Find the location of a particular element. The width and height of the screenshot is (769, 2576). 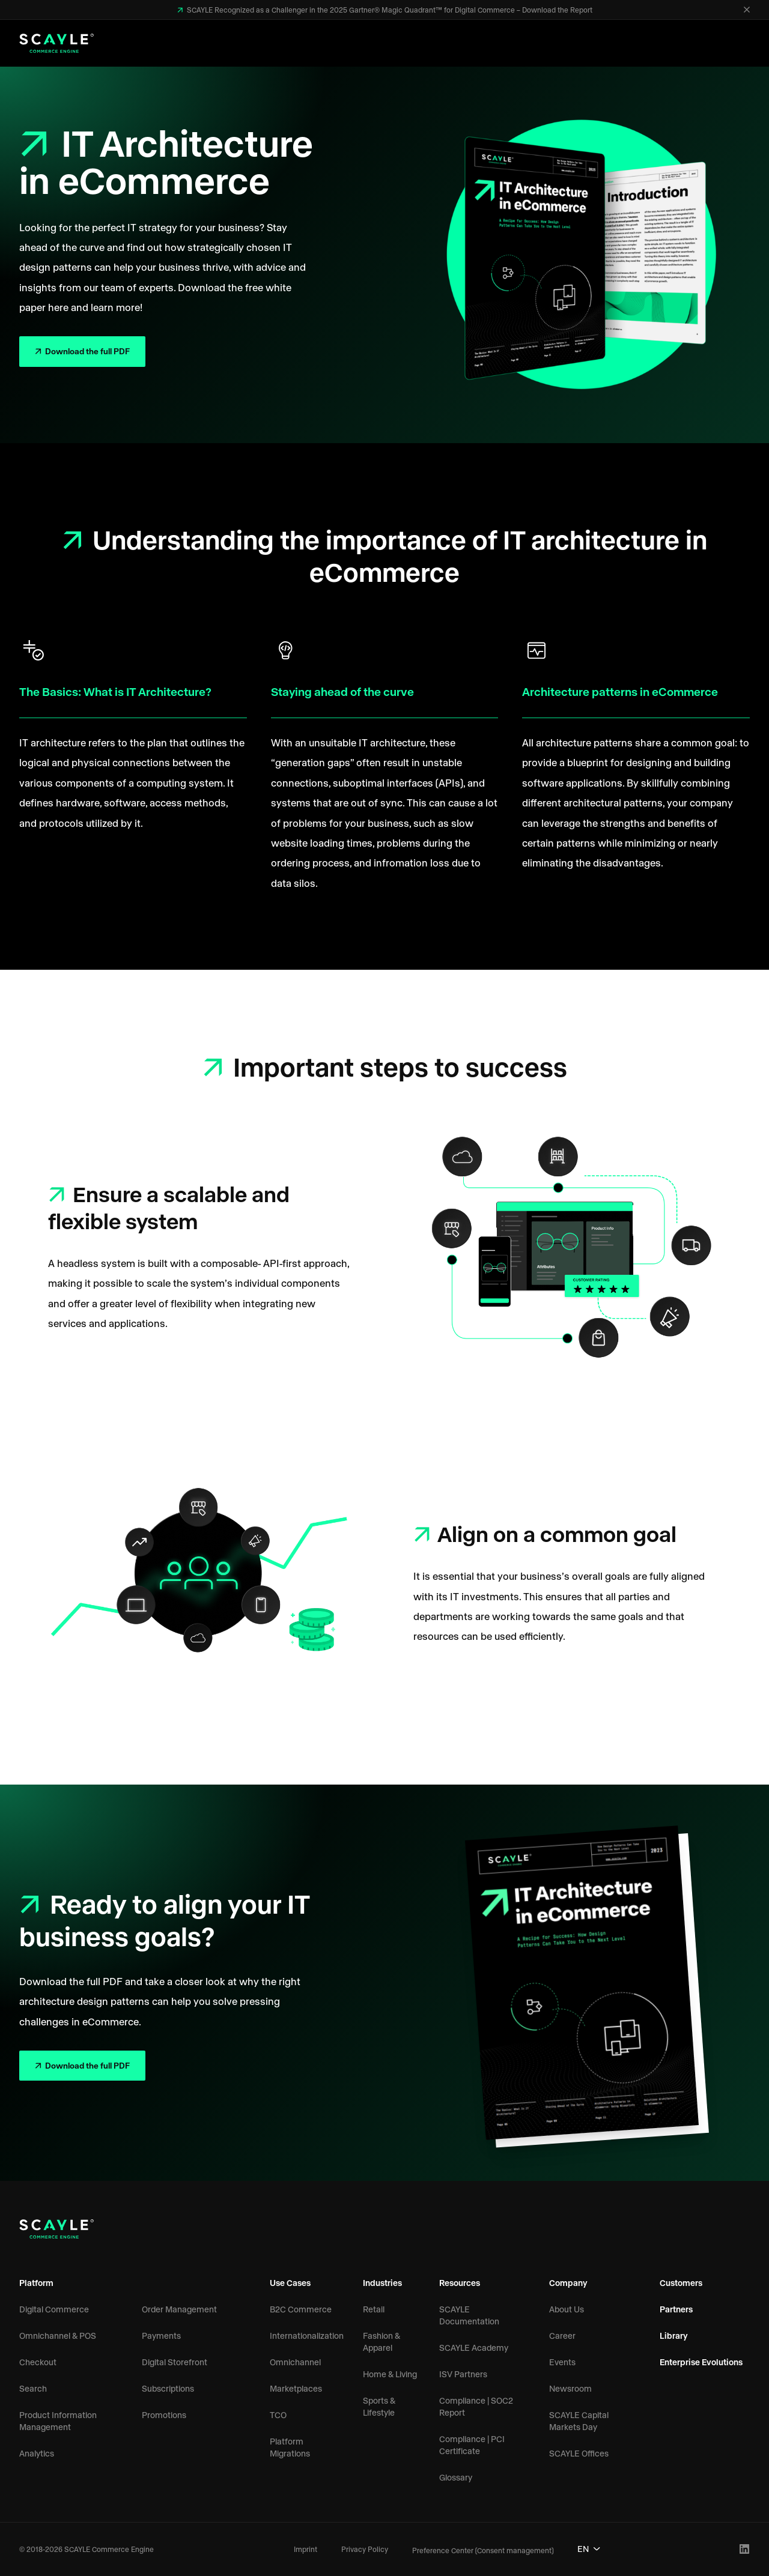

Search is located at coordinates (33, 2388).